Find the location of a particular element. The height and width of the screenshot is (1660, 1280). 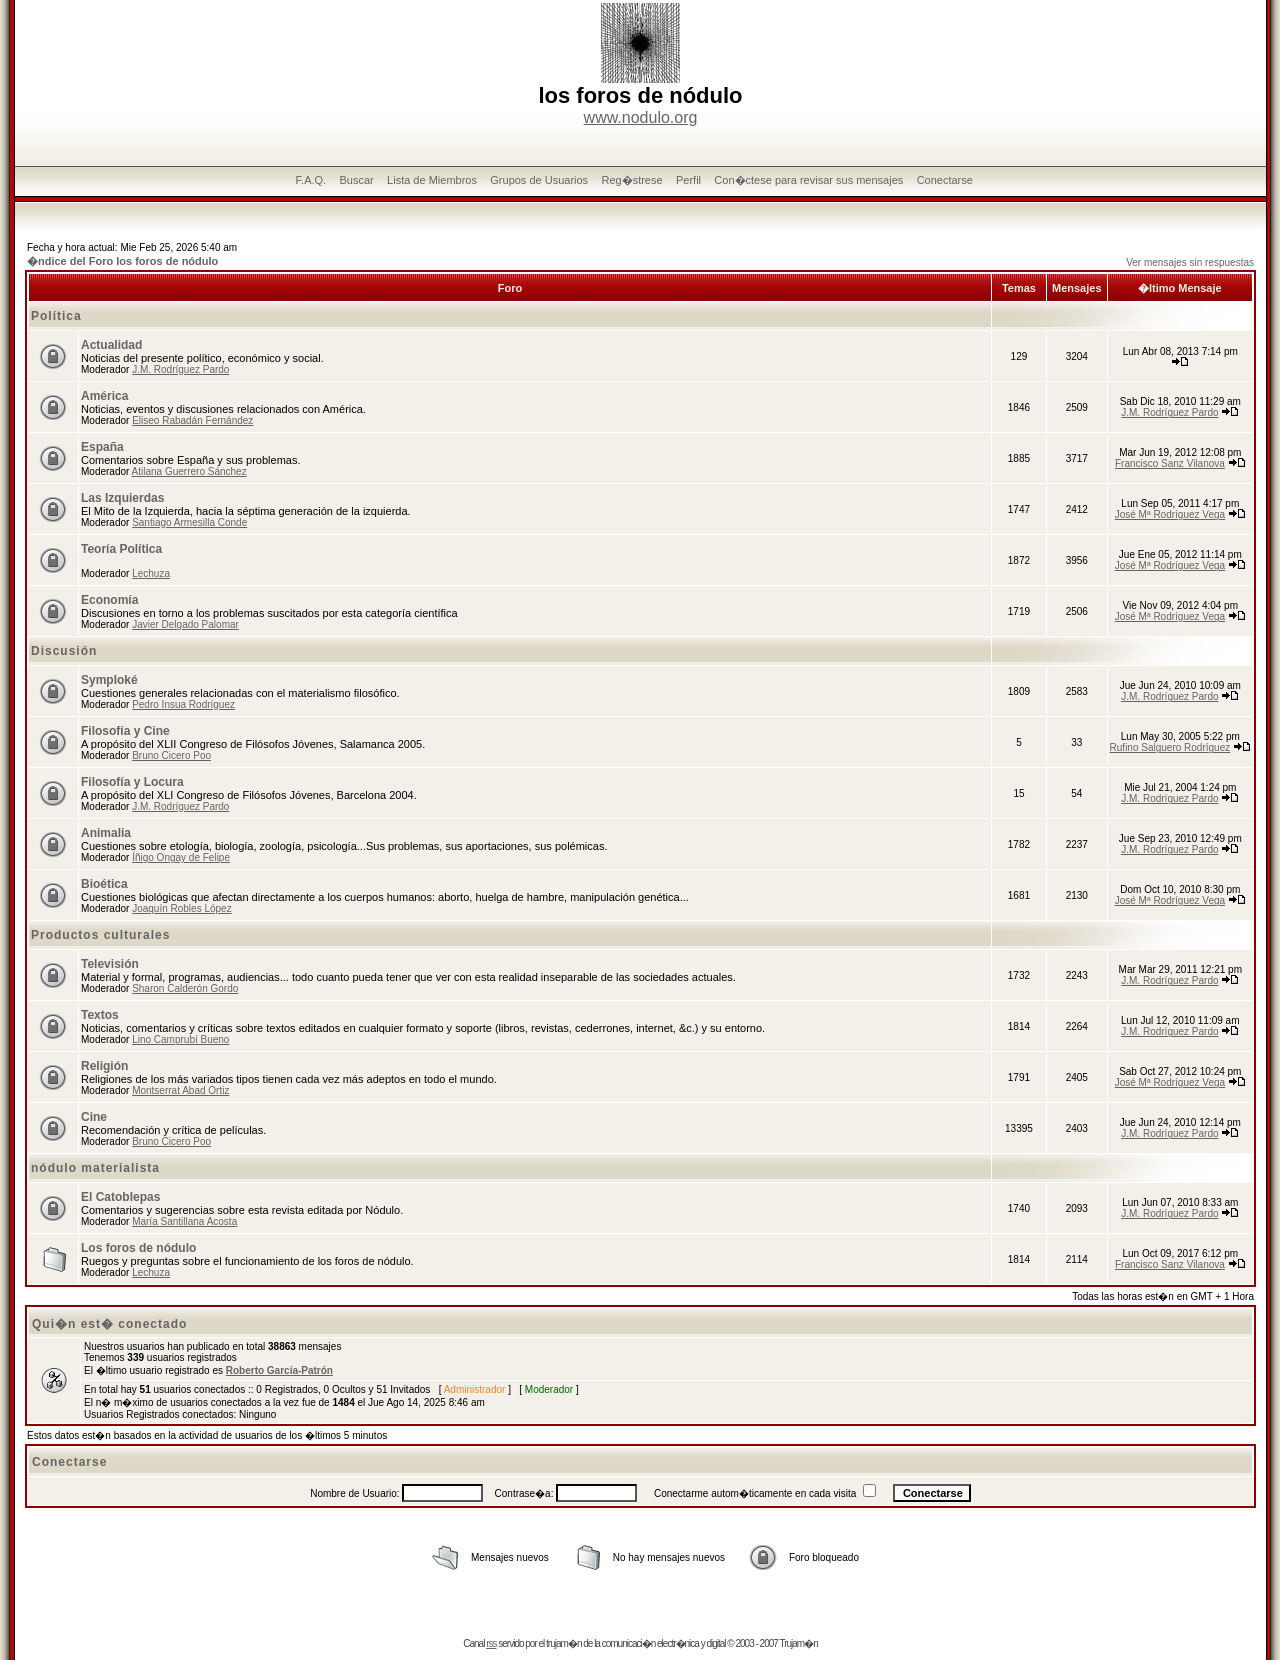

Teoría Política is located at coordinates (121, 549).